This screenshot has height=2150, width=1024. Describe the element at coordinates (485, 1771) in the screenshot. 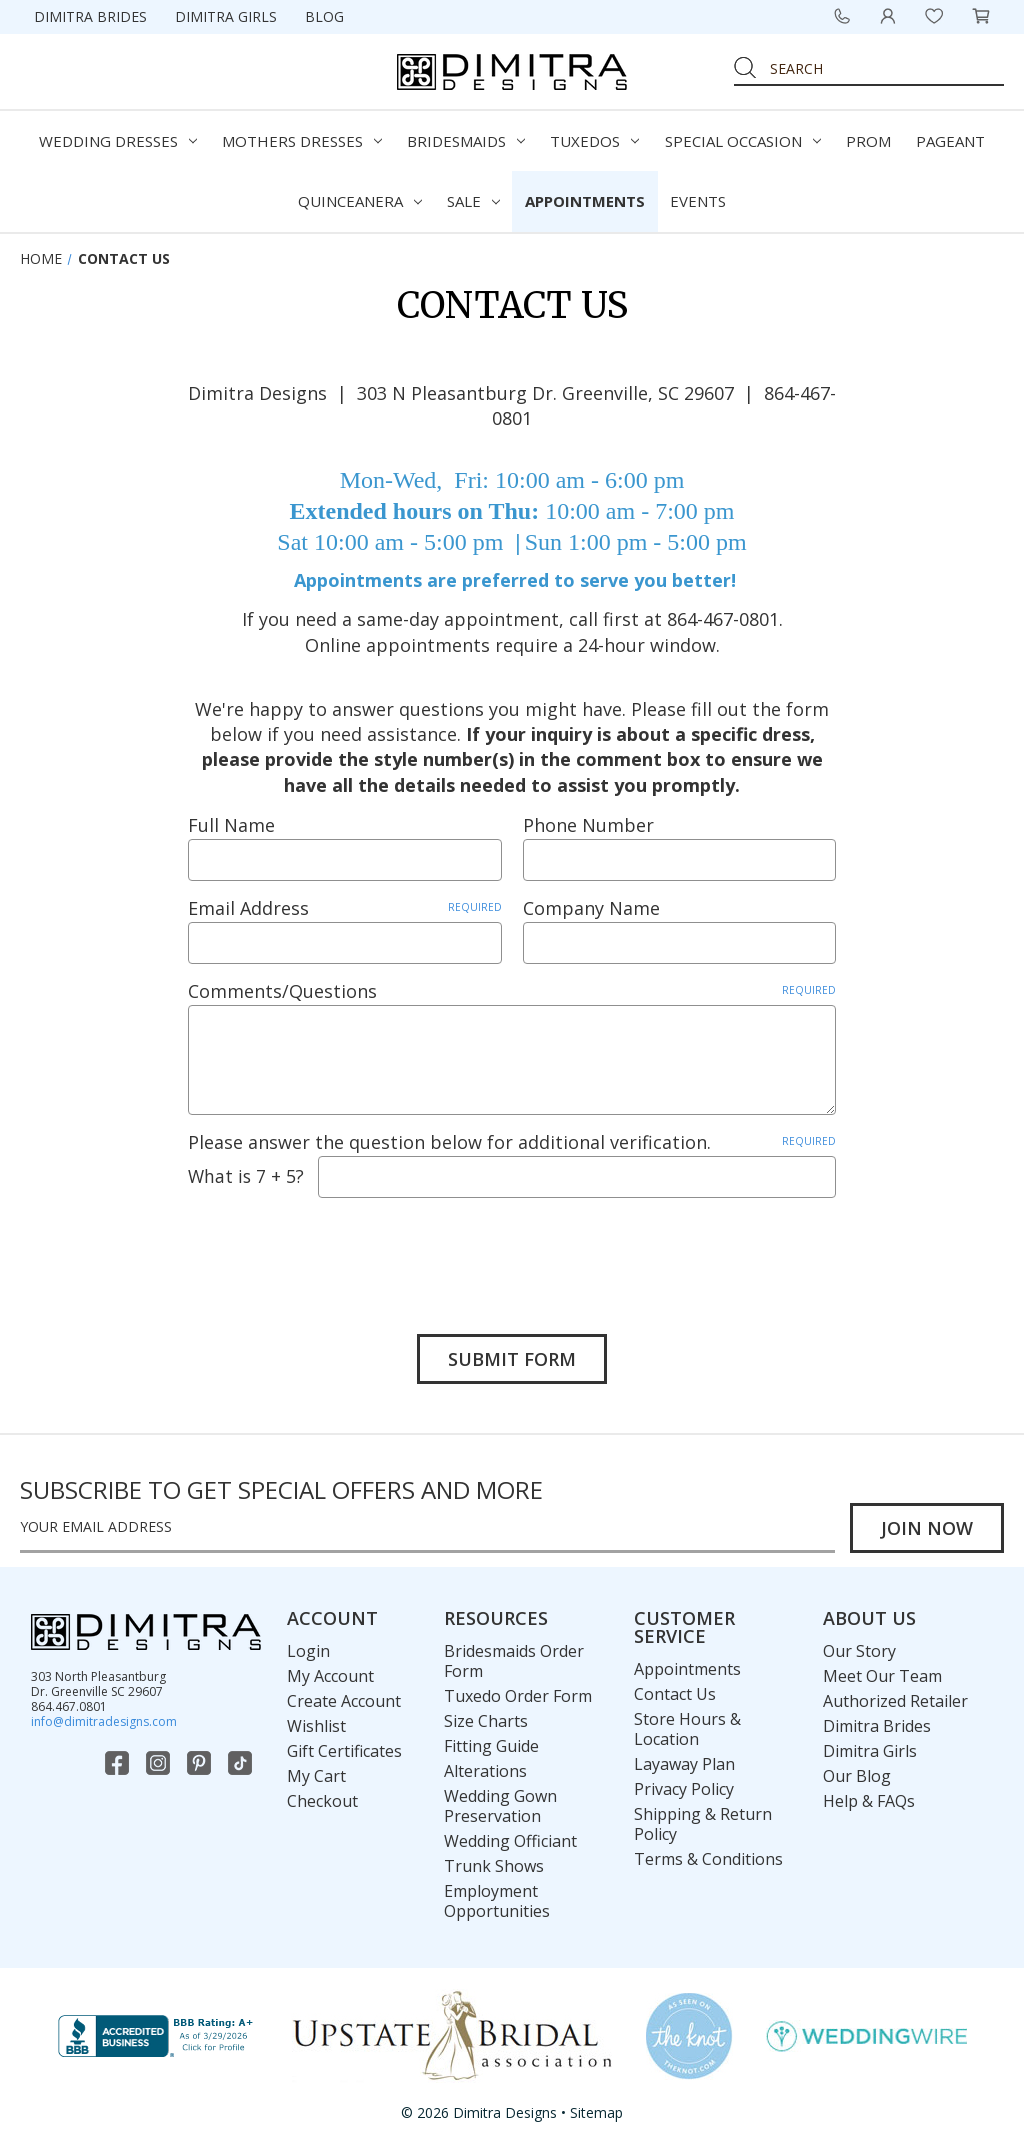

I see `Alterations` at that location.